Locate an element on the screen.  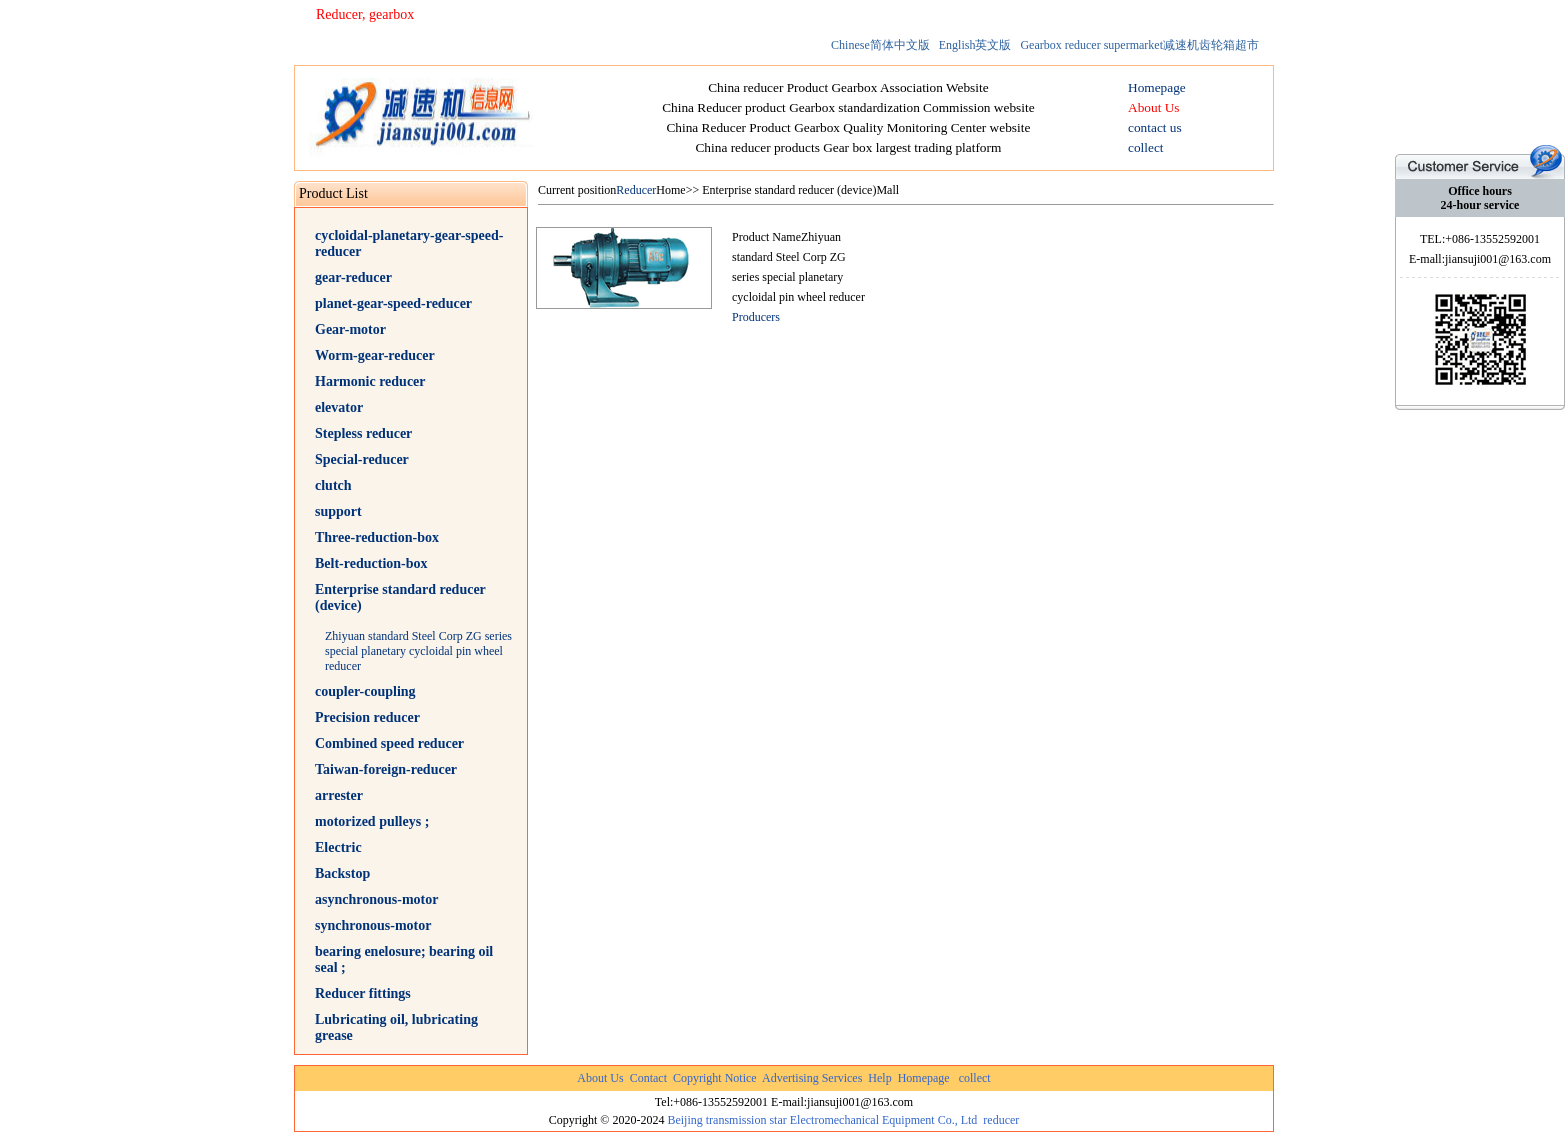
Backstop is located at coordinates (342, 873).